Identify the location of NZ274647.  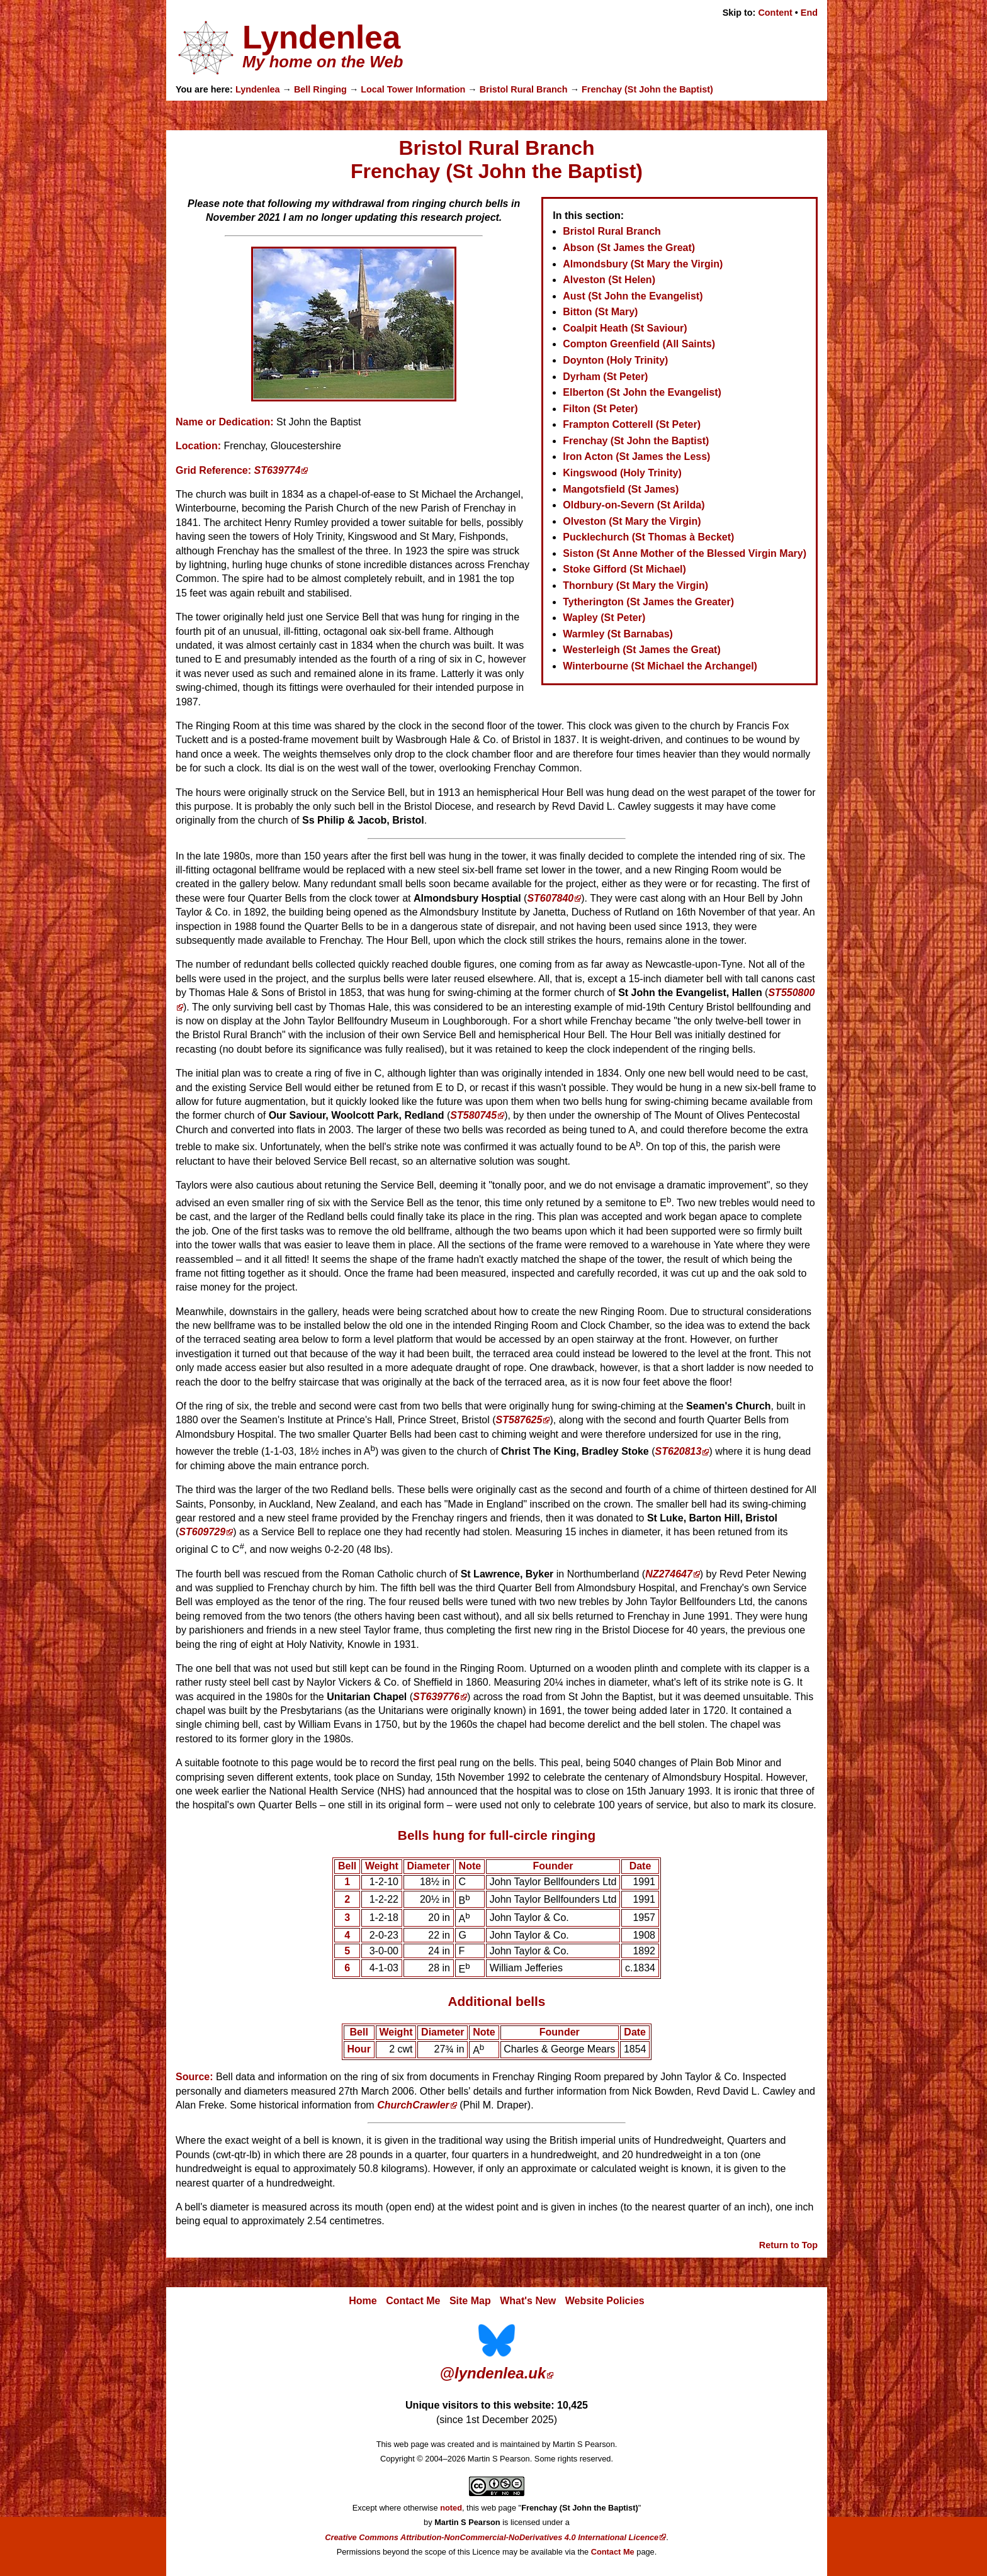
(668, 1574).